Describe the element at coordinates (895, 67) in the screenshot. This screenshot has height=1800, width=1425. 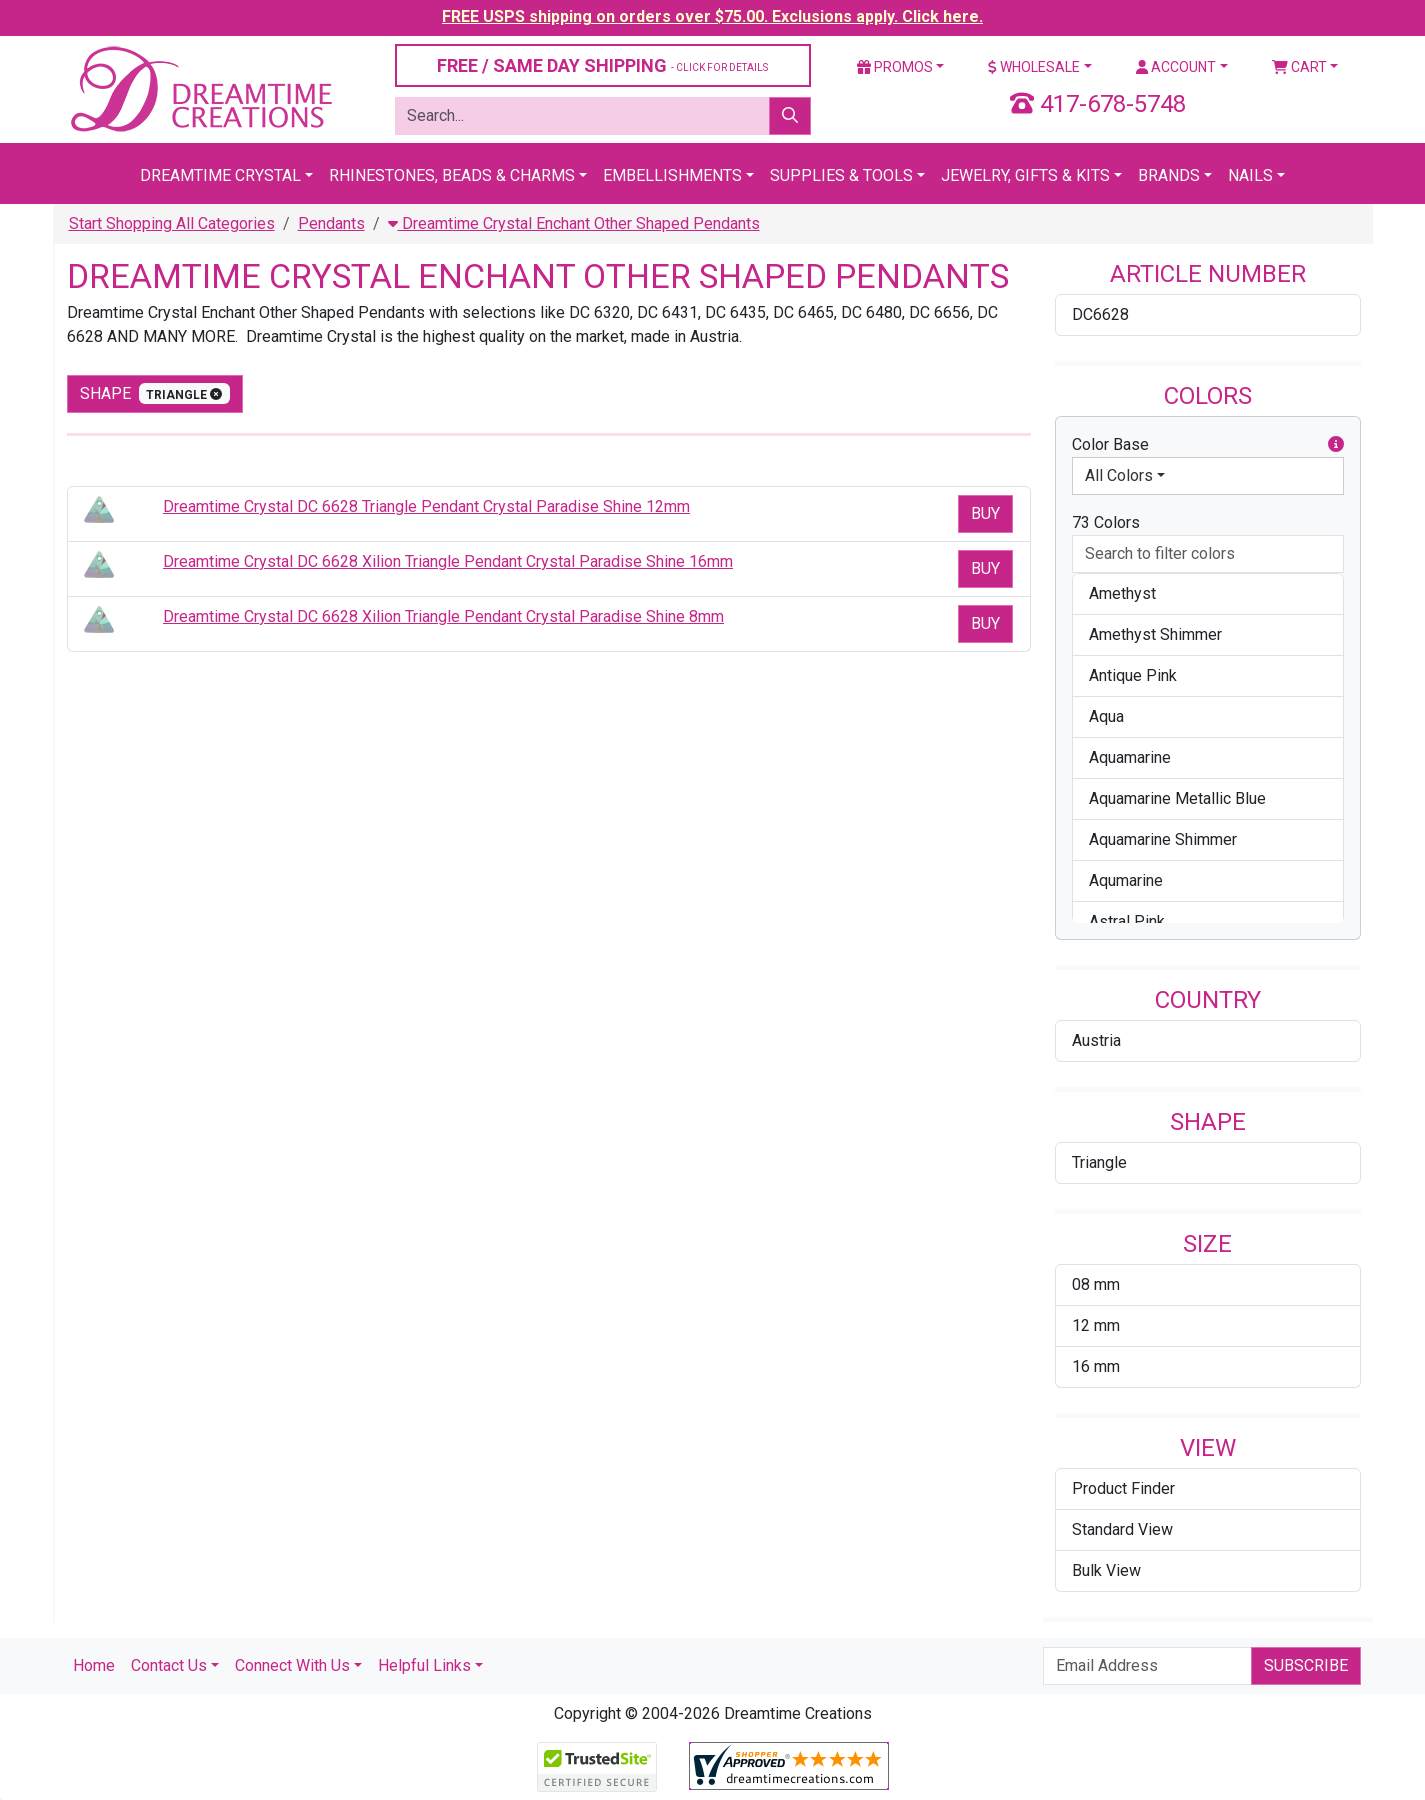
I see `Promos` at that location.